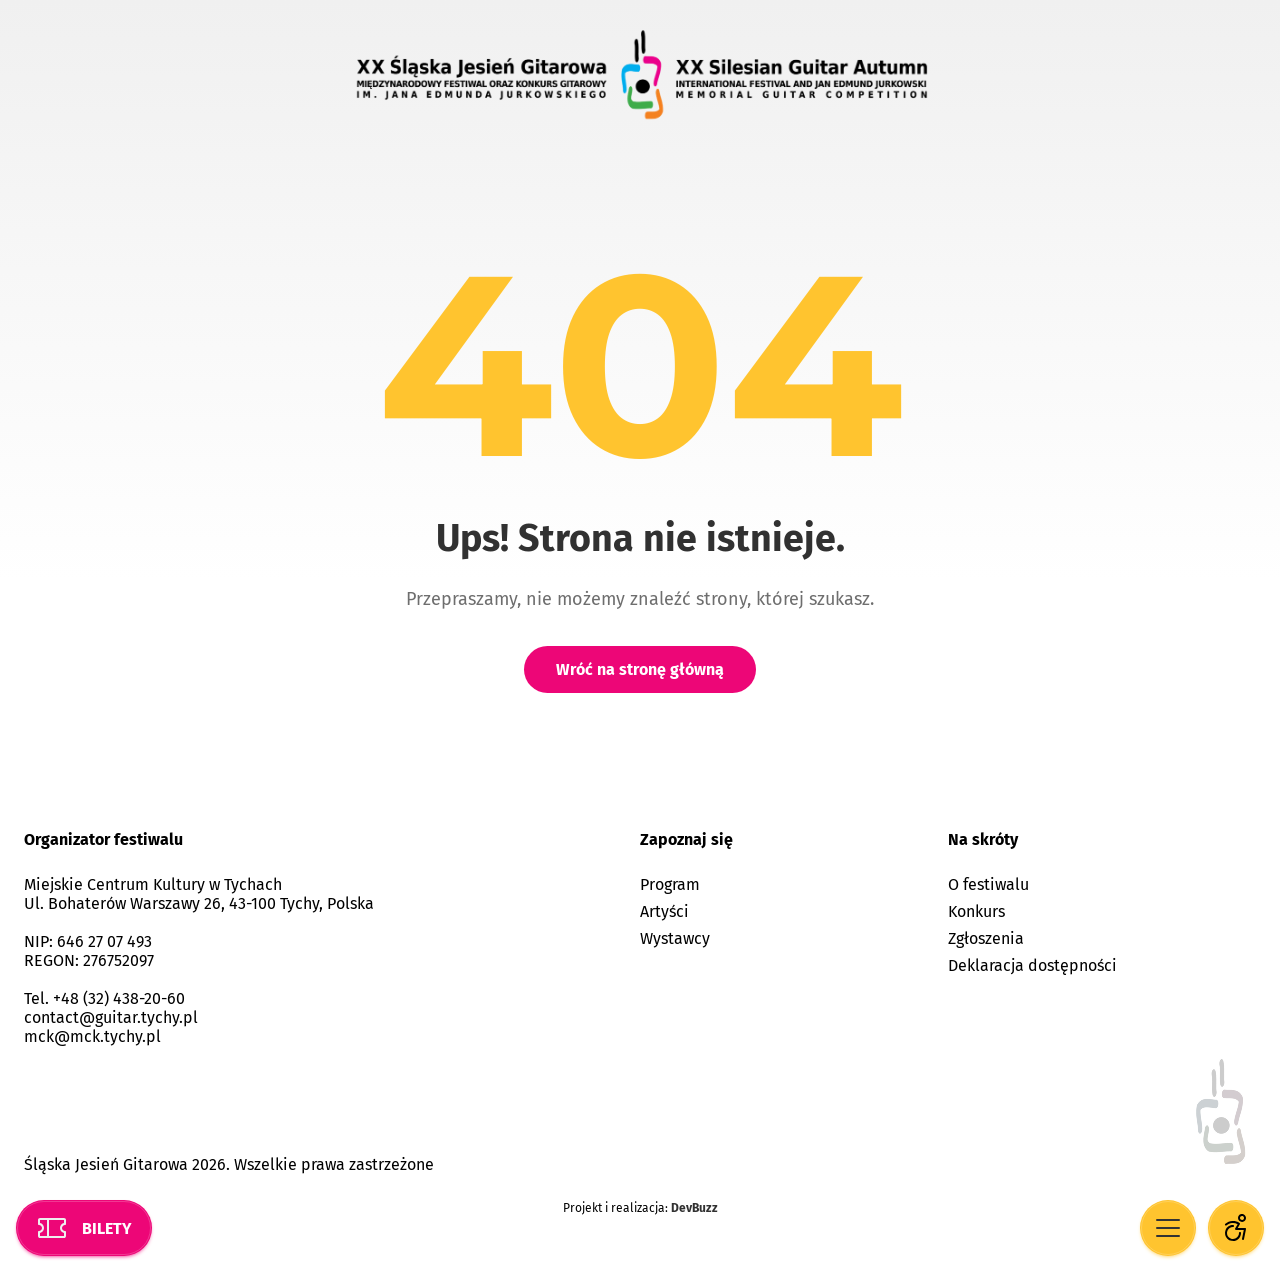 The width and height of the screenshot is (1280, 1272). What do you see at coordinates (988, 884) in the screenshot?
I see `O festiwalu` at bounding box center [988, 884].